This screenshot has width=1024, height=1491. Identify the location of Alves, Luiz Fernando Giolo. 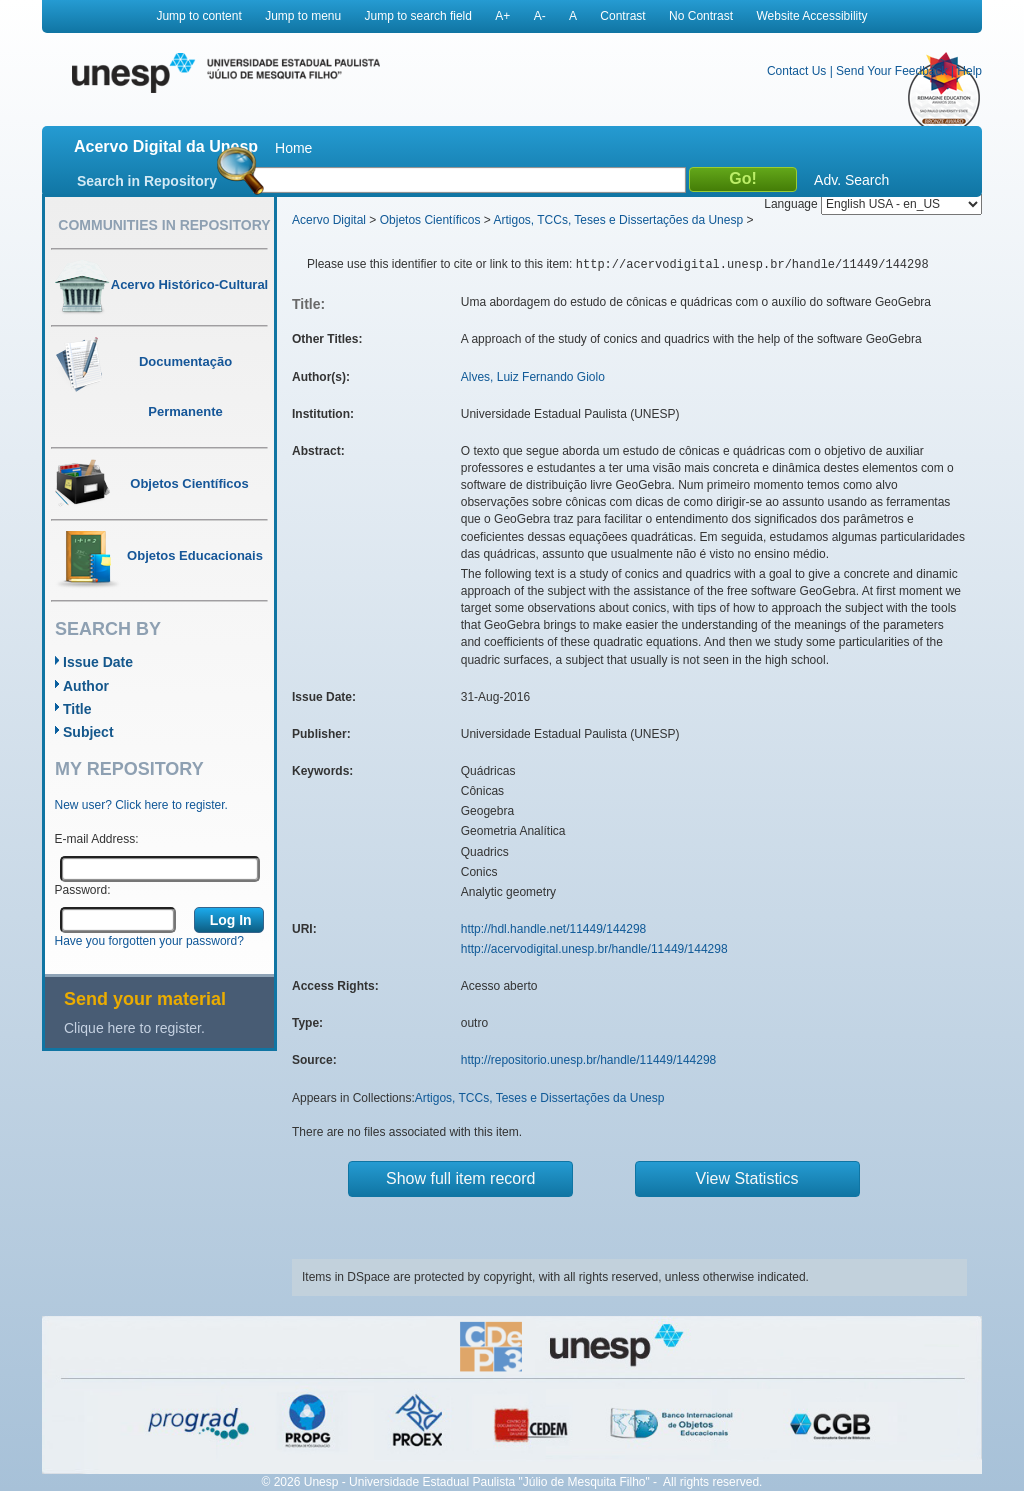
(533, 377).